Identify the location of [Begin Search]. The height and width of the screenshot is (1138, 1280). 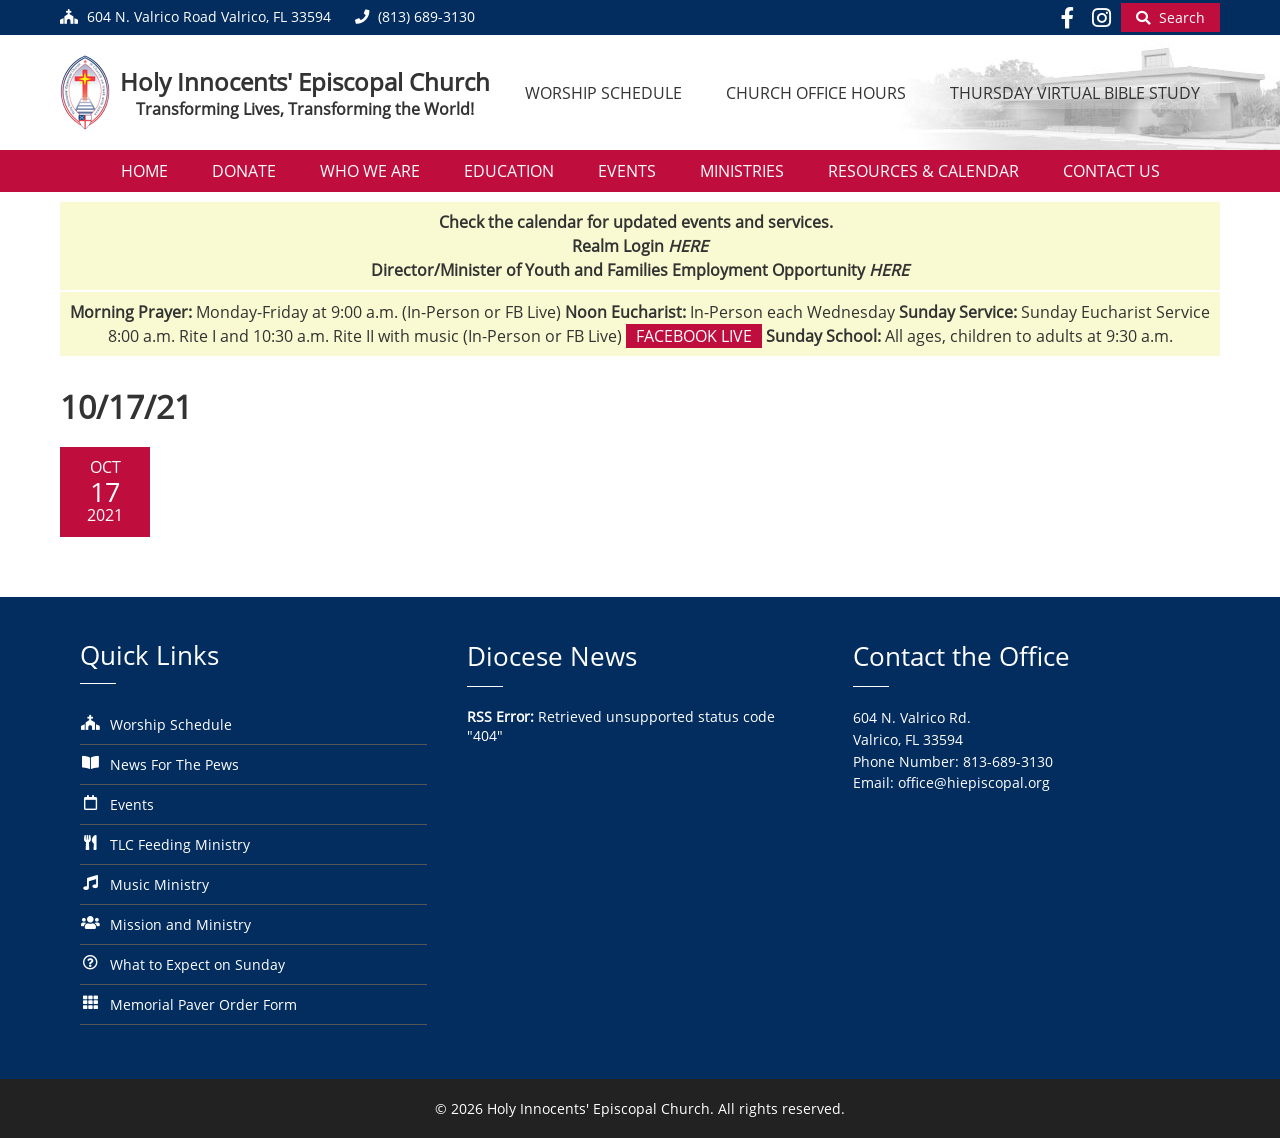
(1170, 17).